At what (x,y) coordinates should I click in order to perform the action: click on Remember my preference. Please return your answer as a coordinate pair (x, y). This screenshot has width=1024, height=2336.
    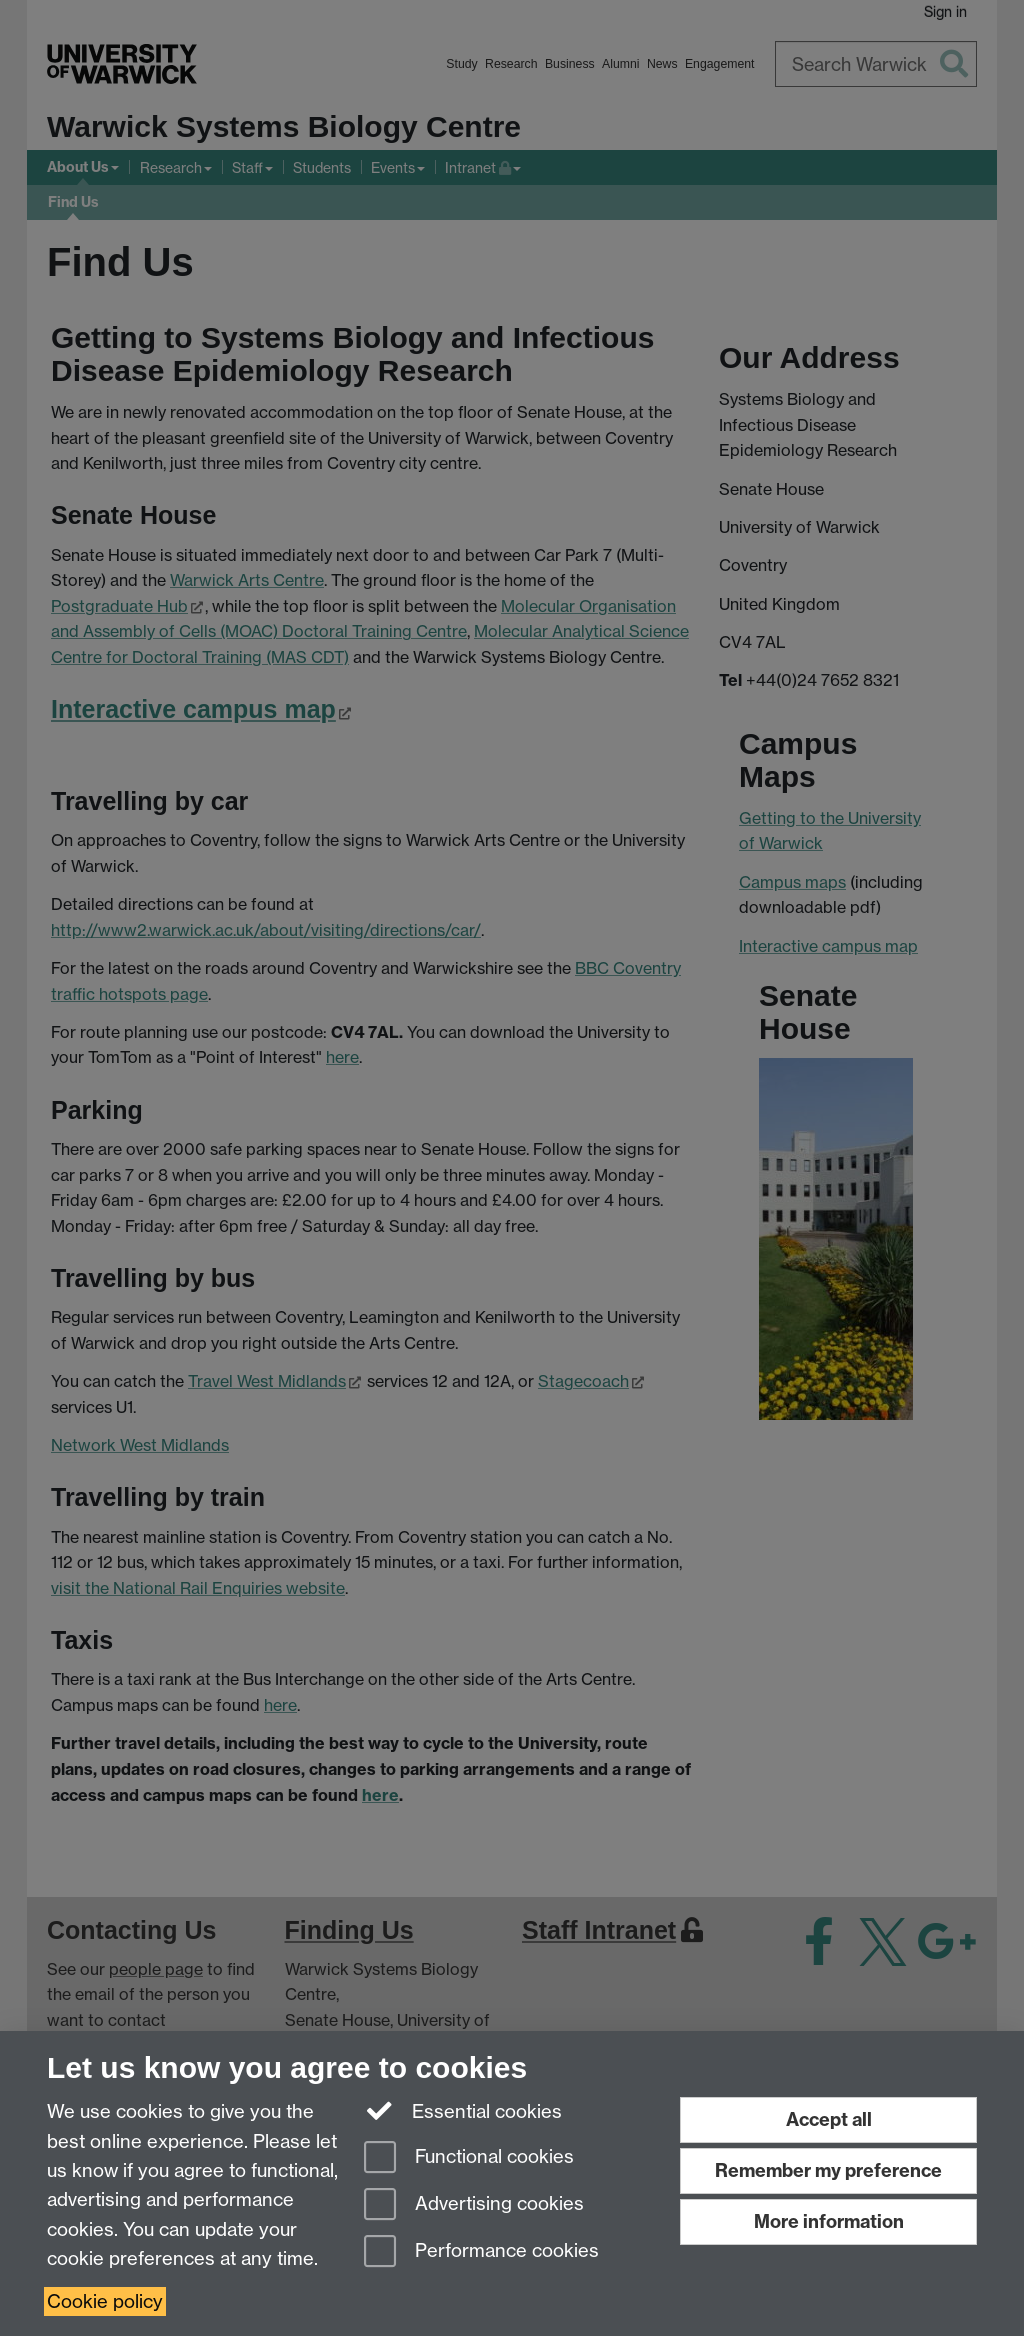
    Looking at the image, I should click on (828, 2170).